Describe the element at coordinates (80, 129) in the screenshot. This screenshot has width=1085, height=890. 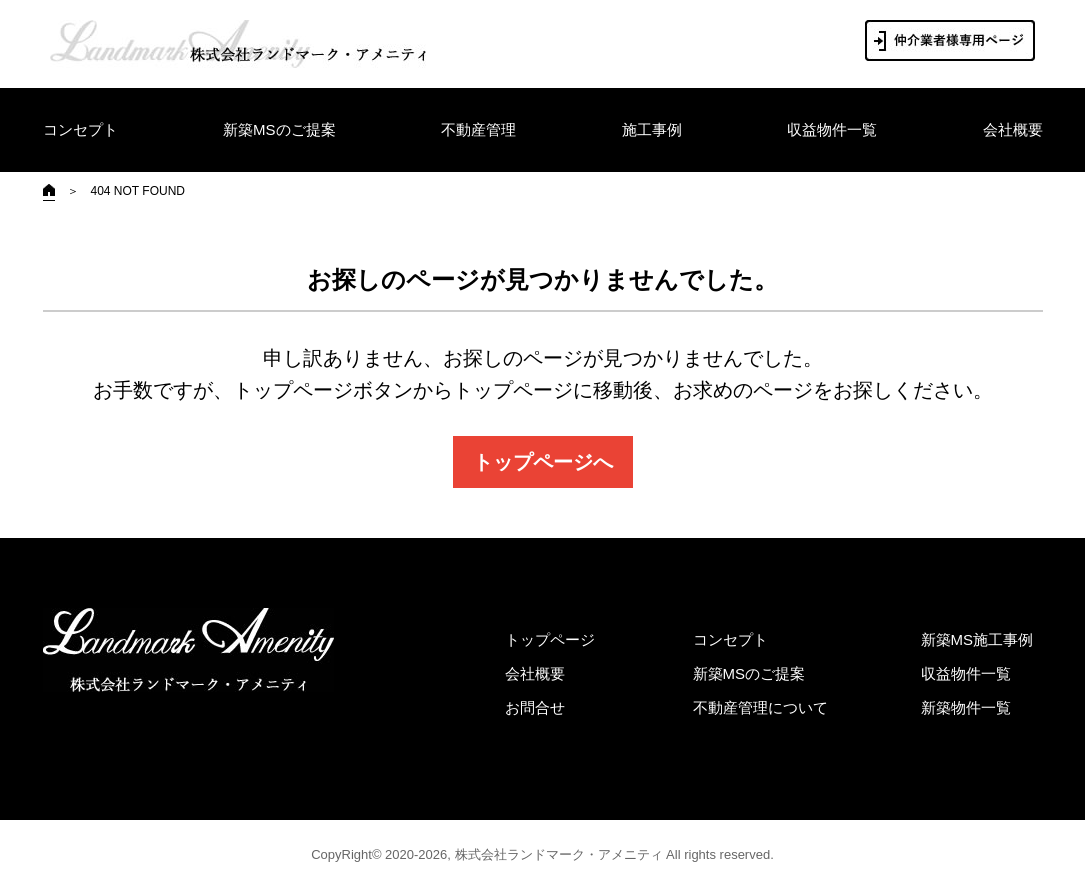
I see `コンセプト` at that location.